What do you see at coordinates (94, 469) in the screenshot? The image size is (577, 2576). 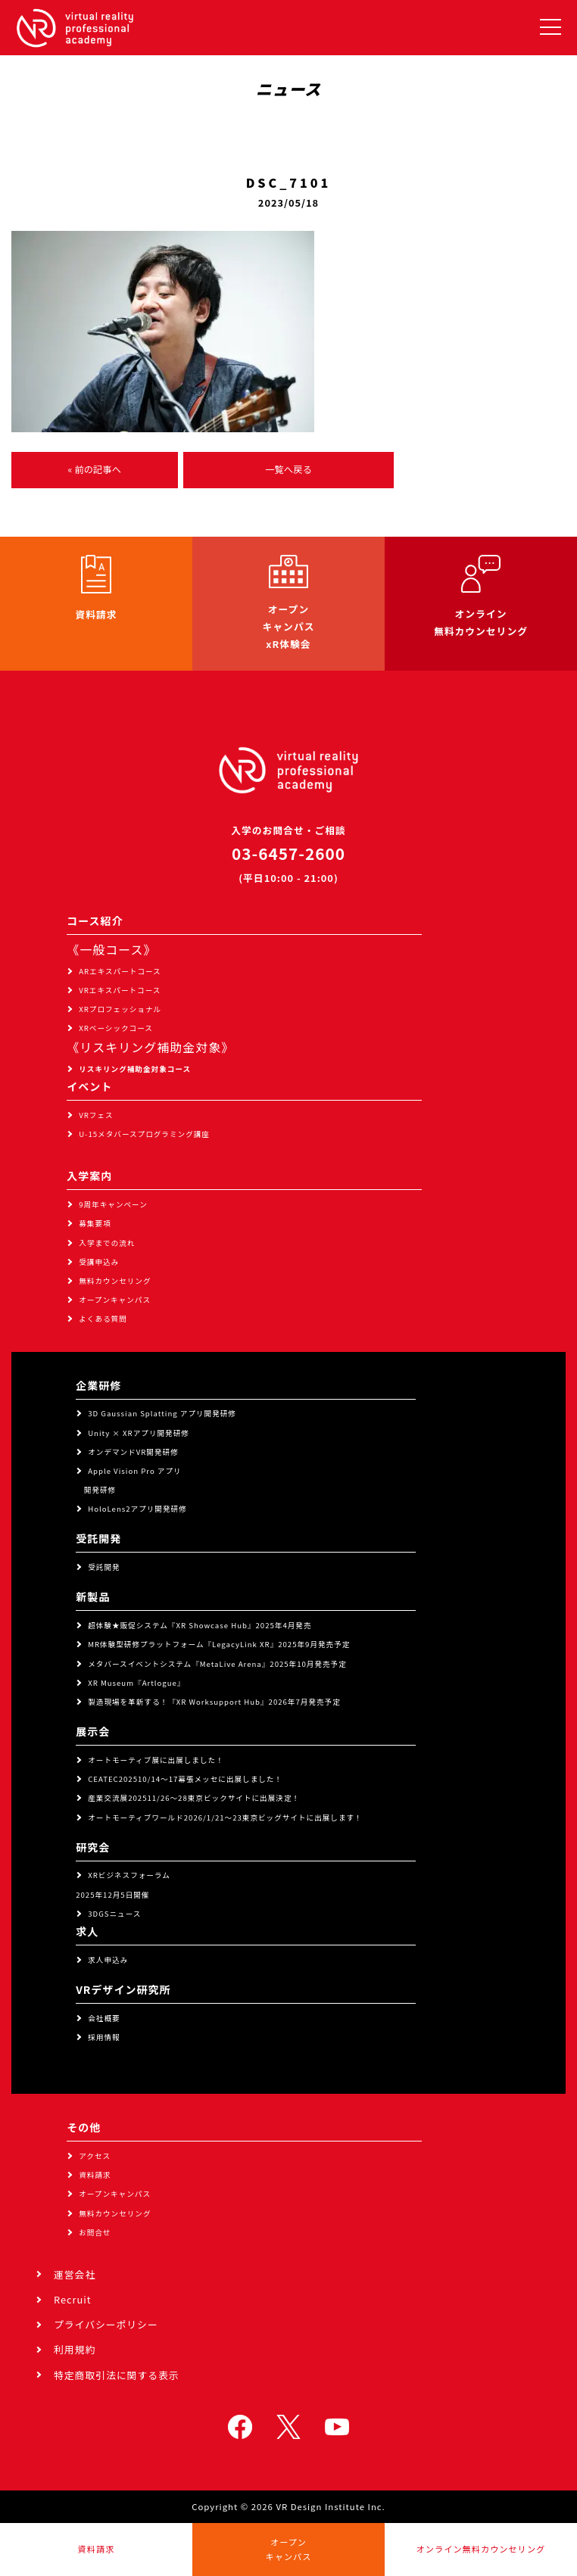 I see `« 前の記事へ` at bounding box center [94, 469].